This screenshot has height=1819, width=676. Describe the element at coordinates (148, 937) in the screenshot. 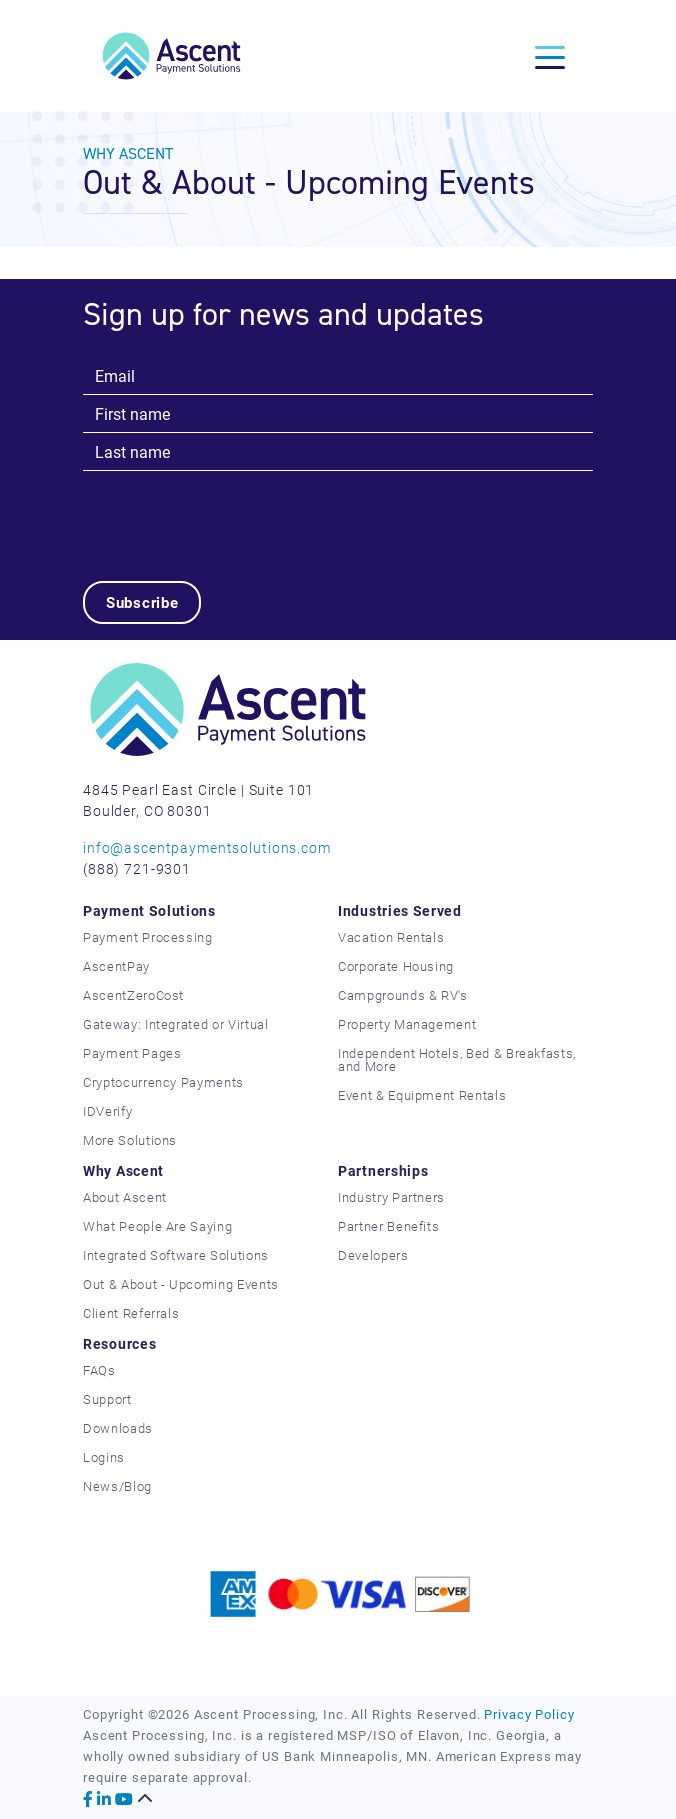

I see `Payment Processing` at that location.